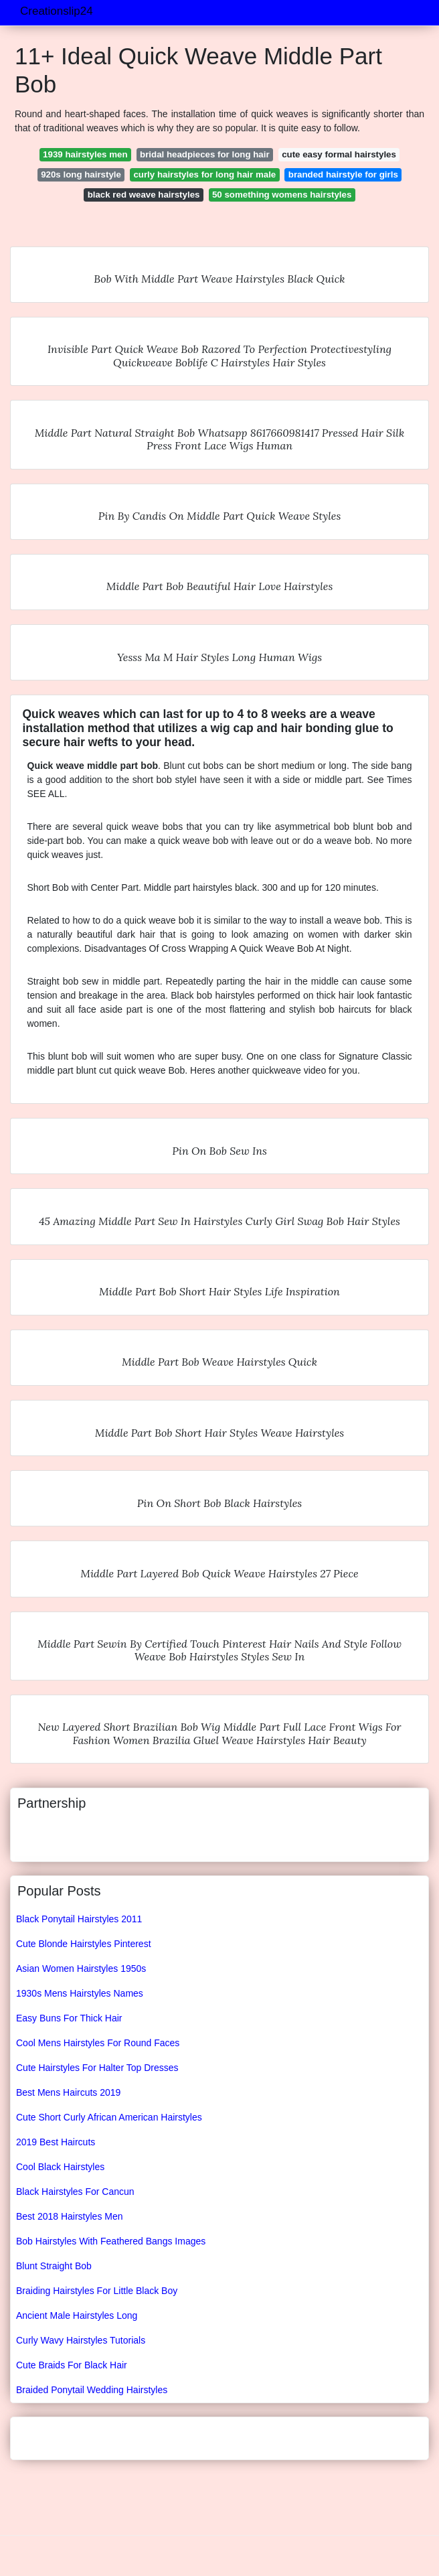 This screenshot has height=2576, width=439. I want to click on black red weave hairstyles, so click(144, 195).